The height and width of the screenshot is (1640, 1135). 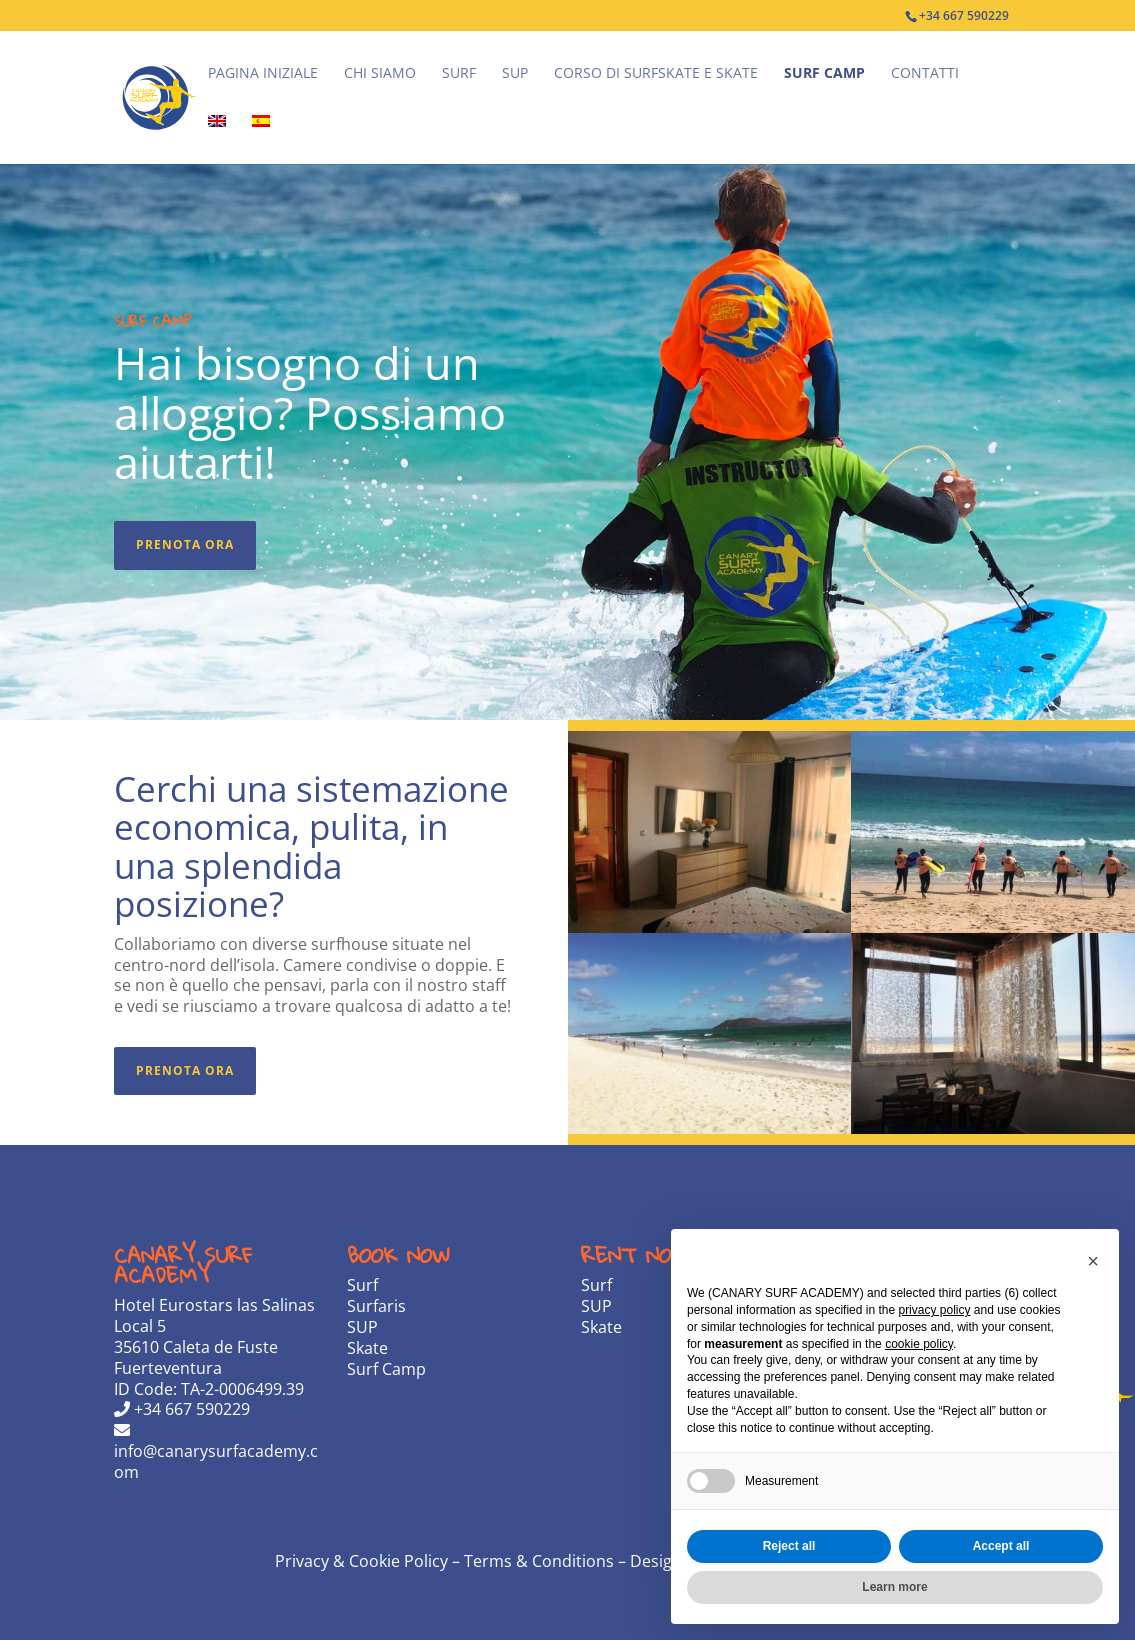 What do you see at coordinates (216, 1452) in the screenshot?
I see `info@canarysurfacademy.com` at bounding box center [216, 1452].